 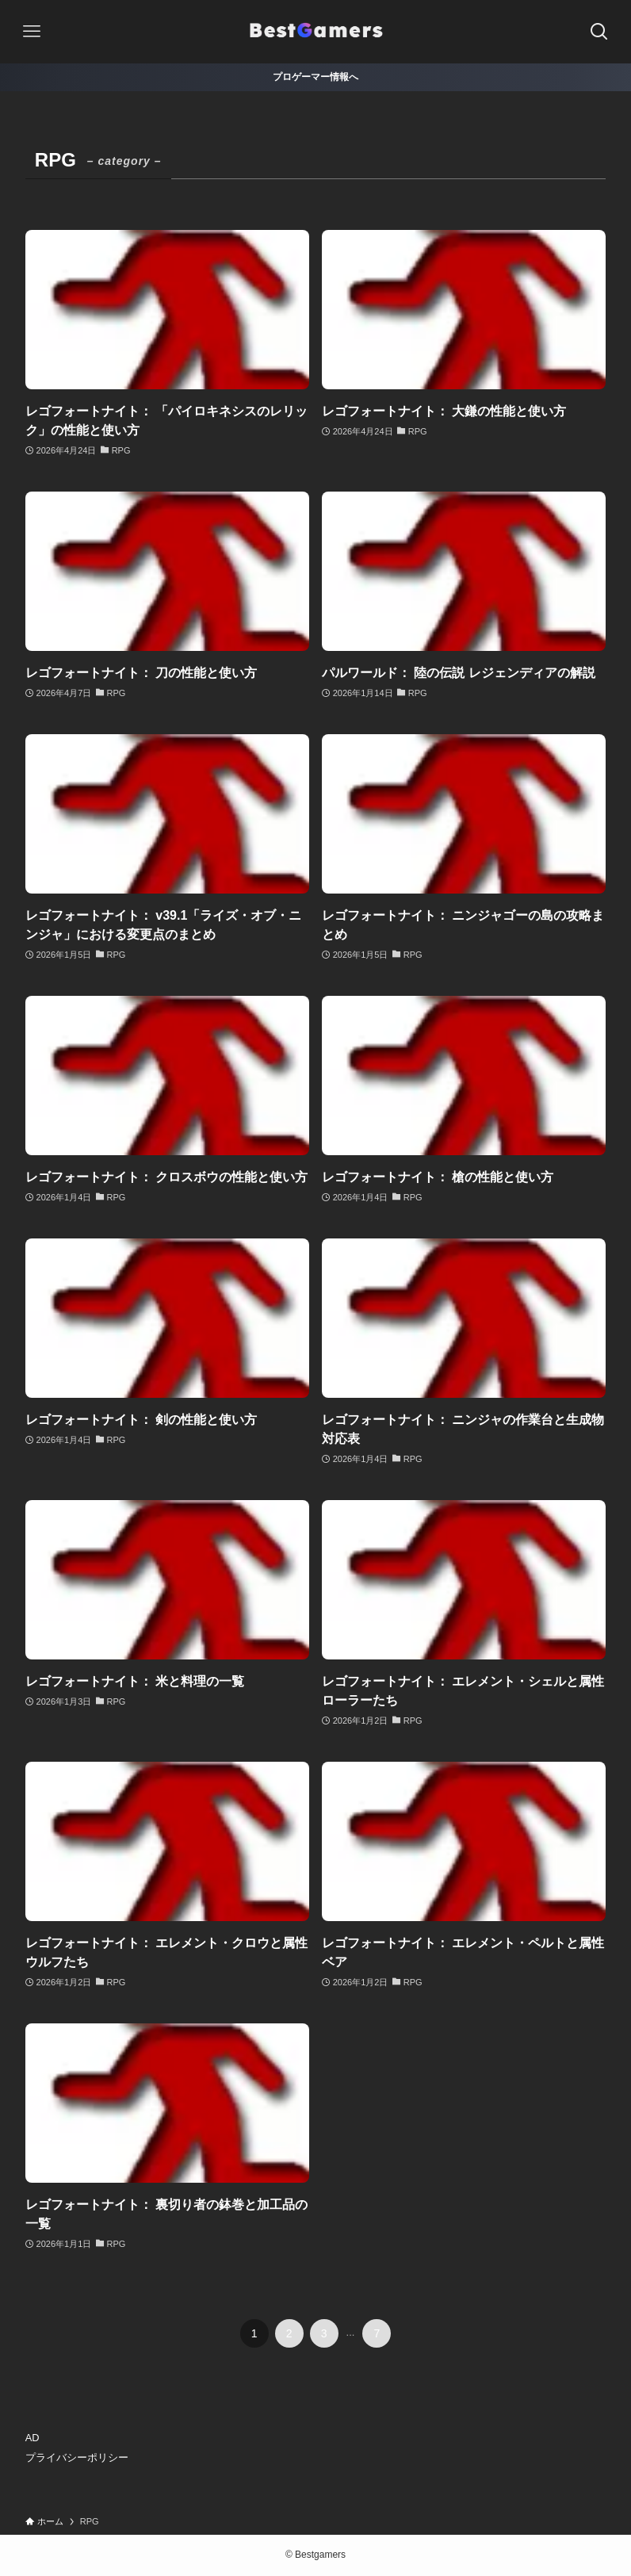 I want to click on [検索ボタン], so click(x=599, y=31).